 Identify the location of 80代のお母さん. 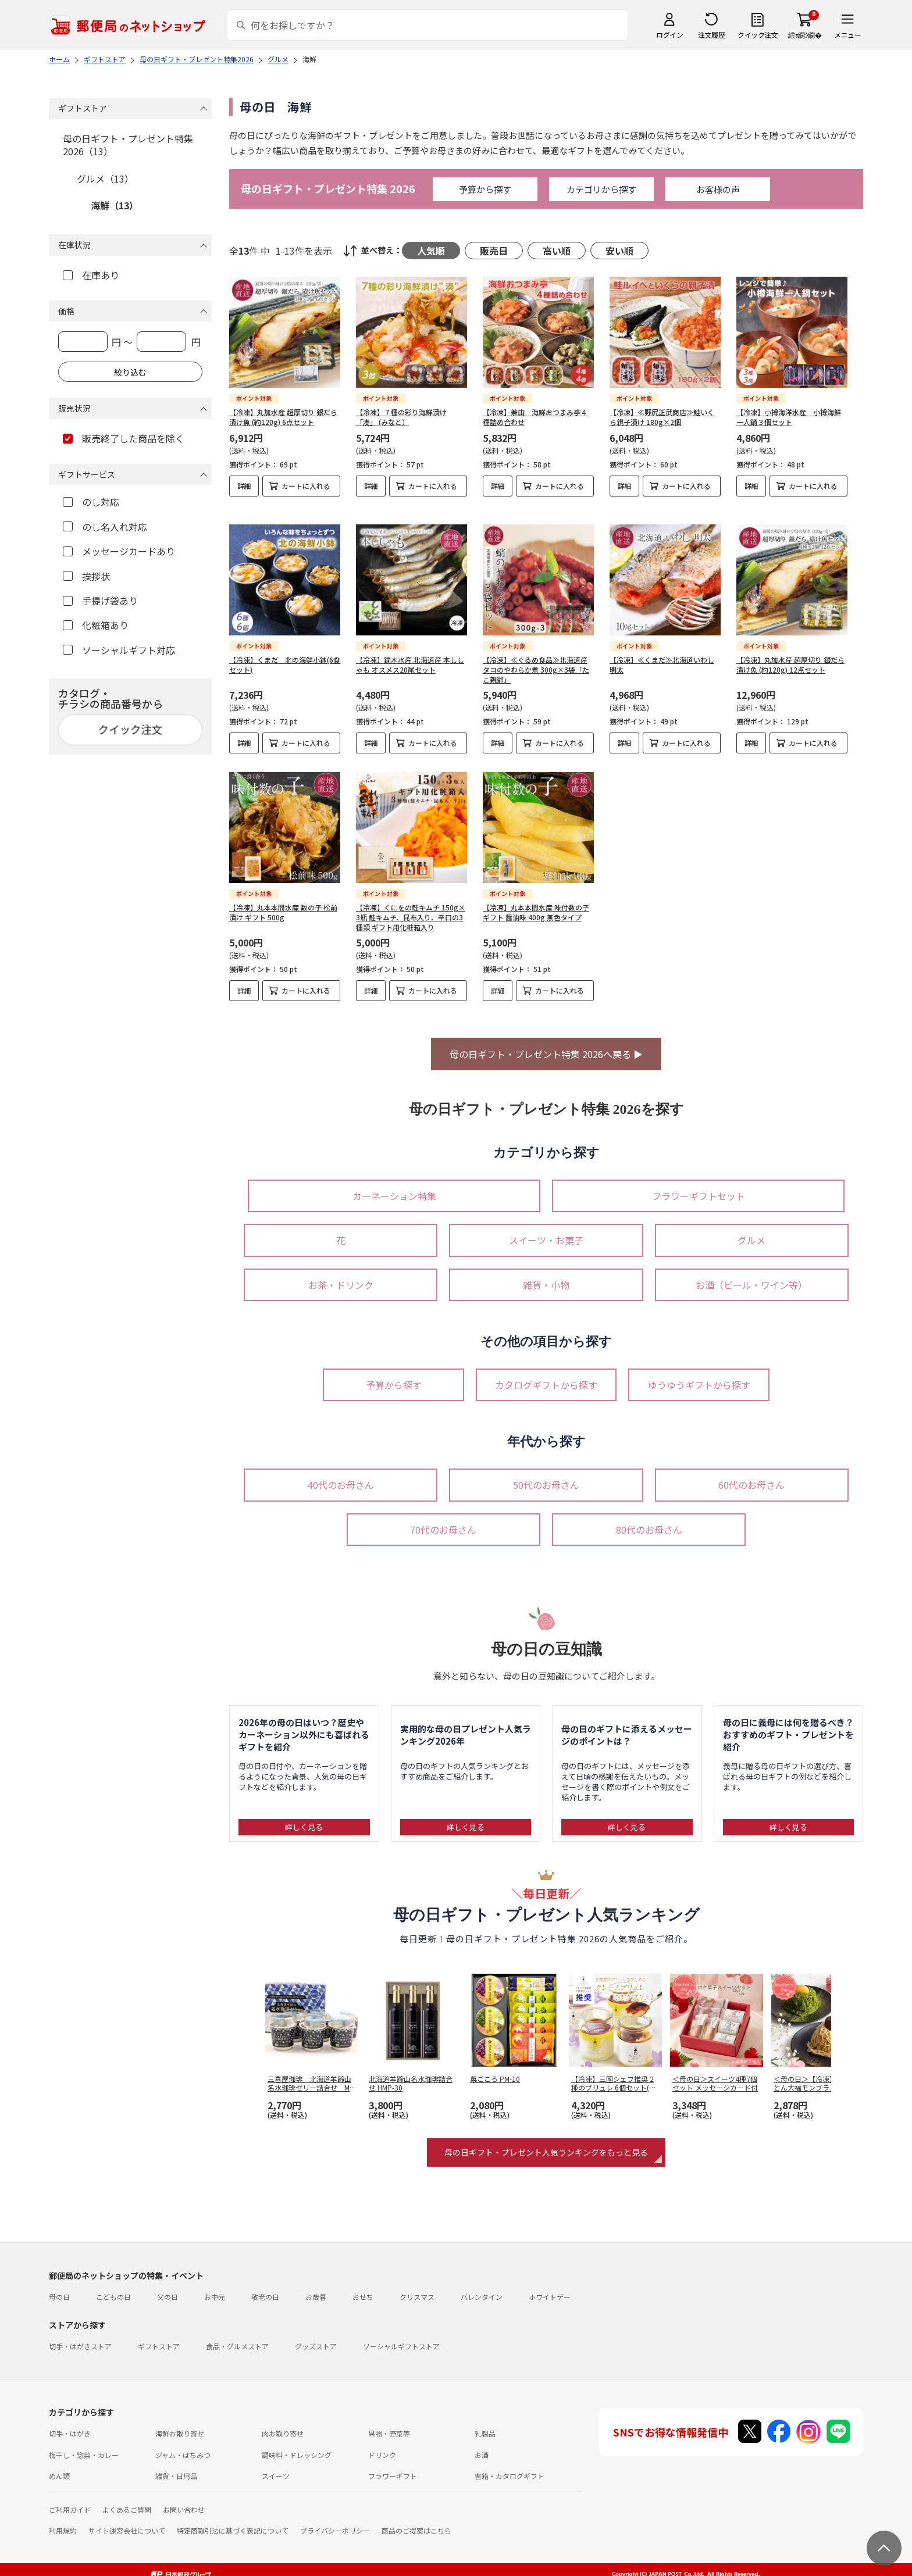
(649, 1520).